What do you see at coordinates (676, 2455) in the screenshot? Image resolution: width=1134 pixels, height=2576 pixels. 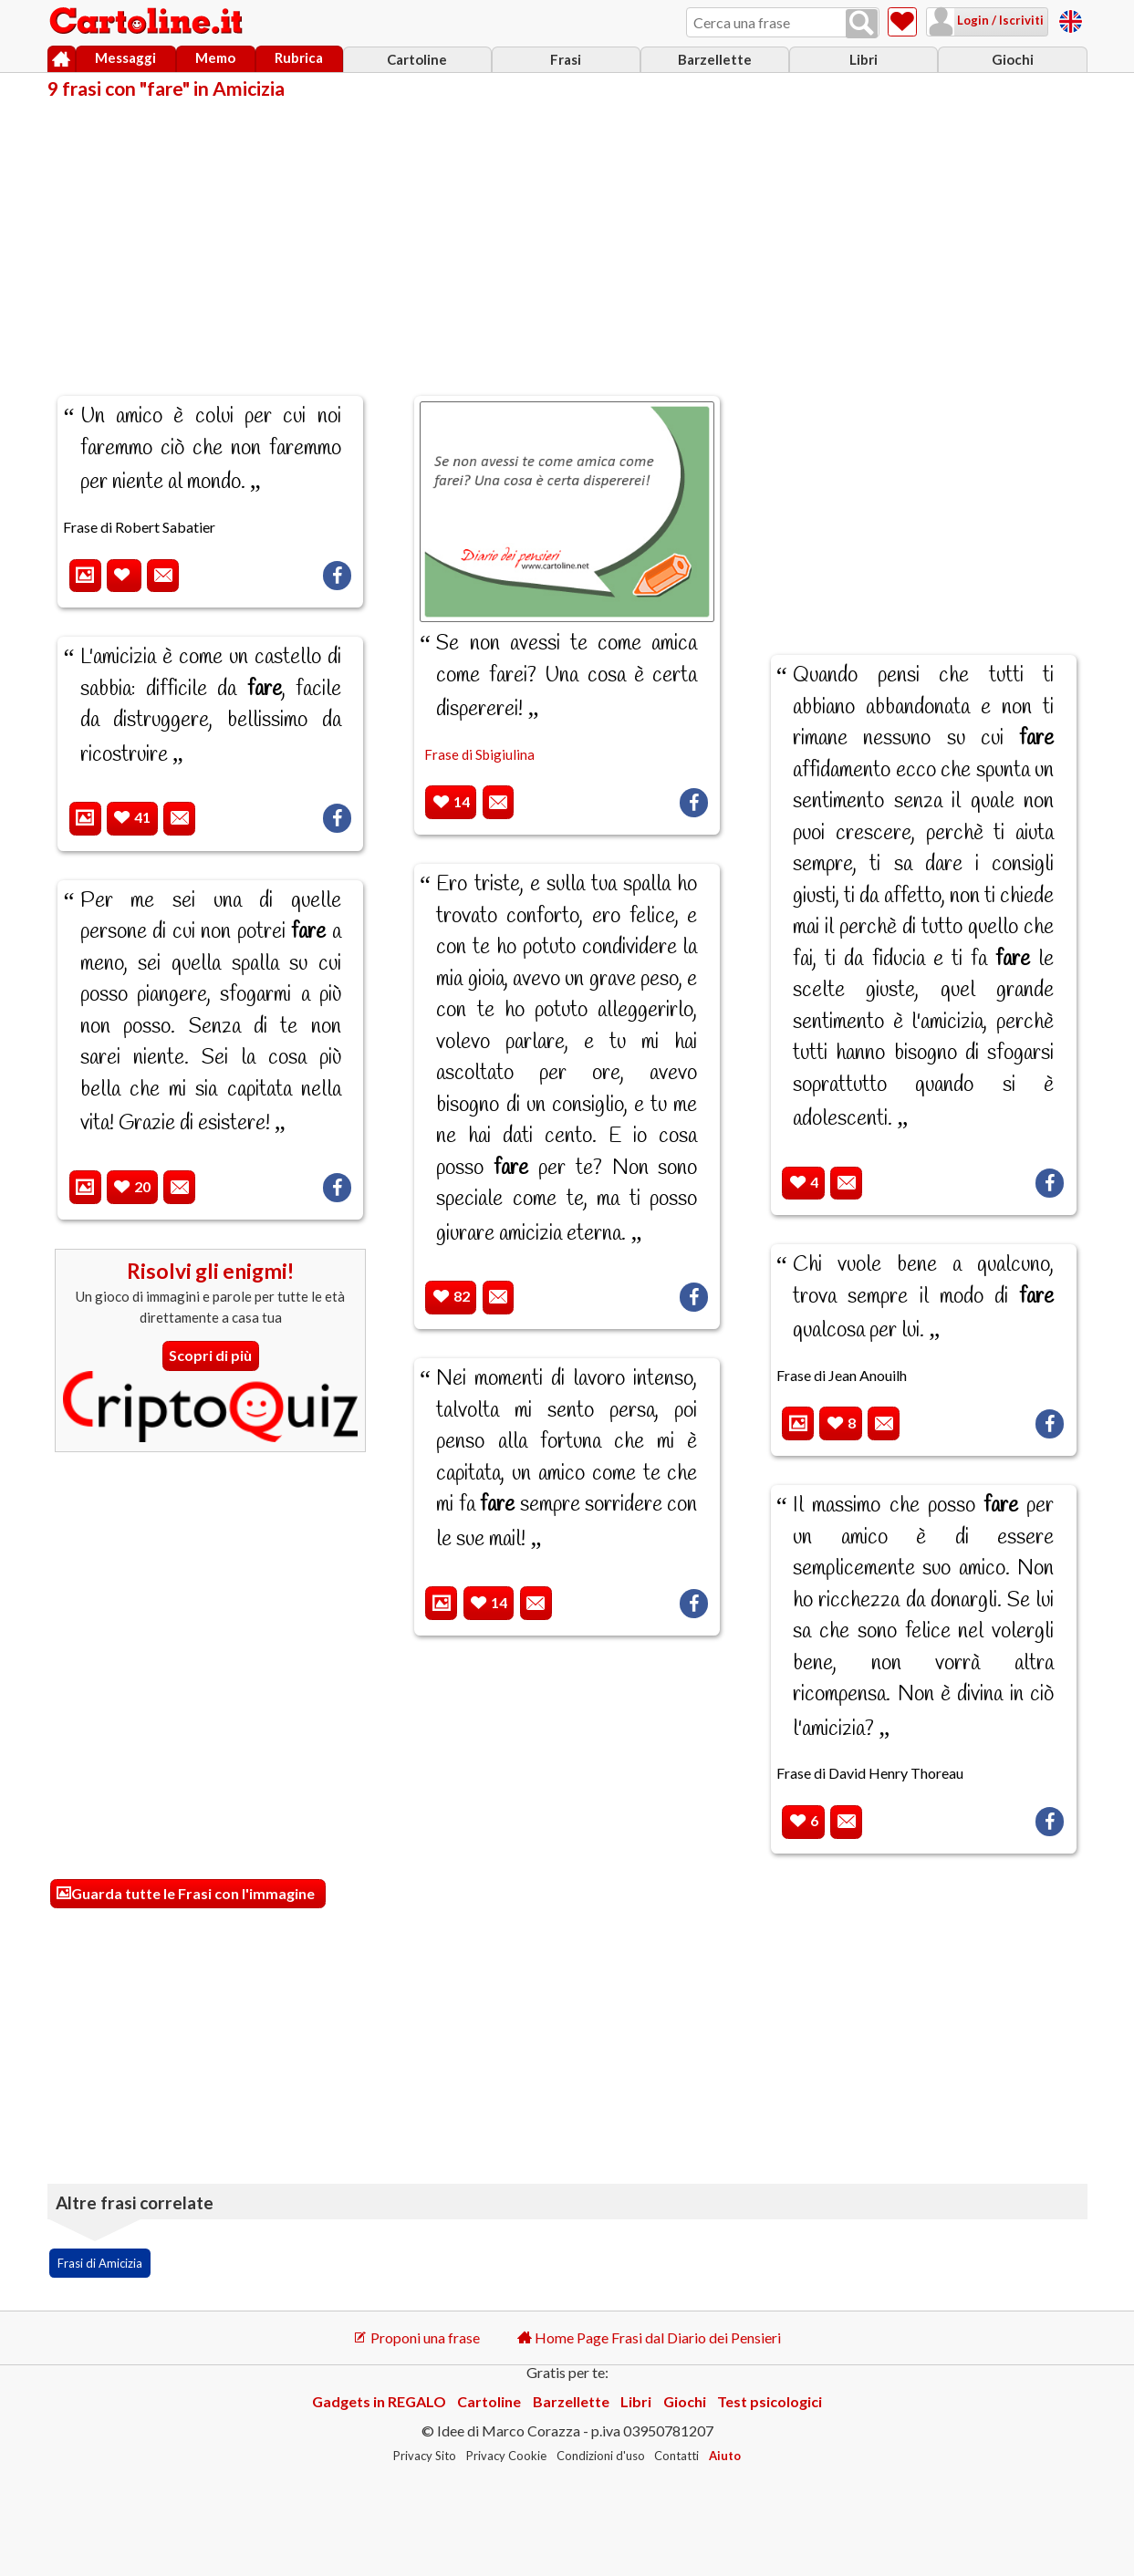 I see `Contatti` at bounding box center [676, 2455].